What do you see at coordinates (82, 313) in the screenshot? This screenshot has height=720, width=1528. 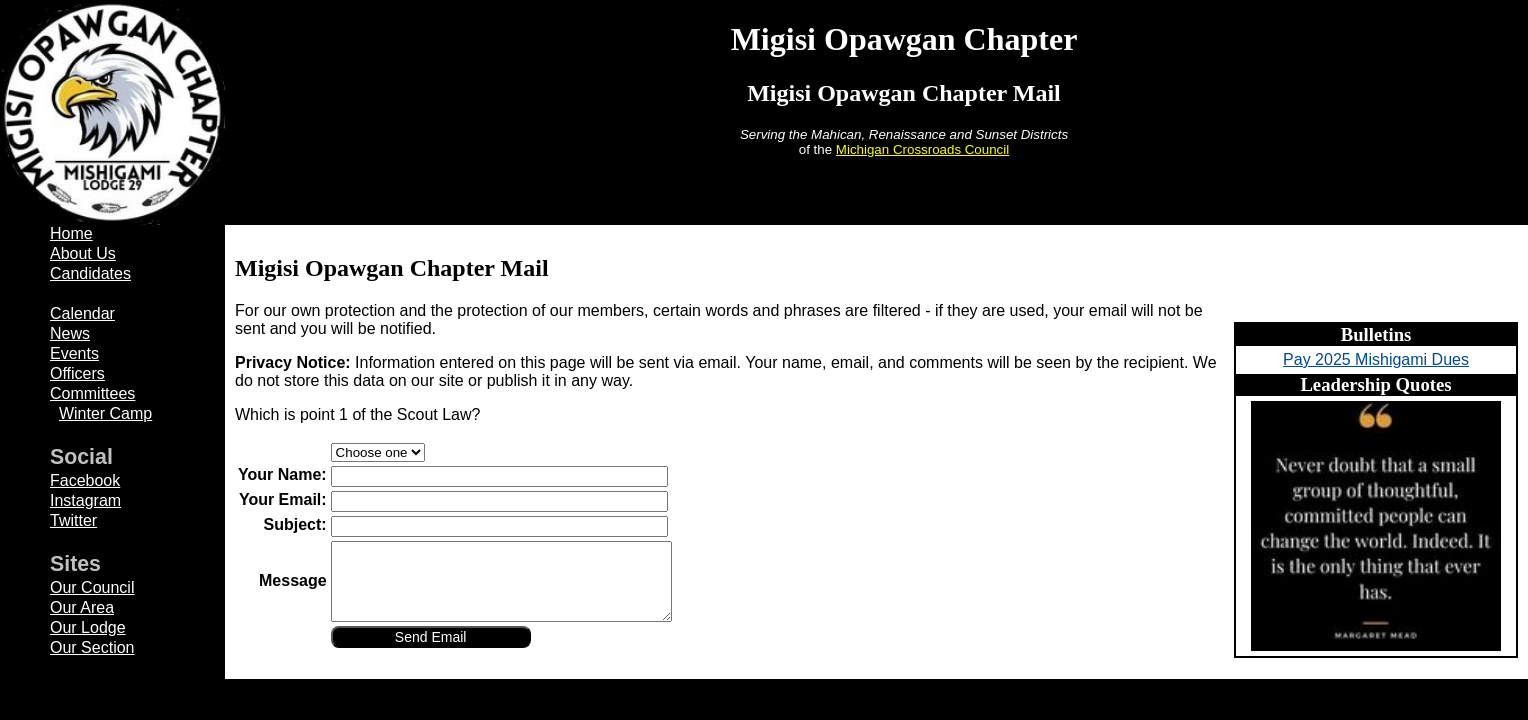 I see `Calendar` at bounding box center [82, 313].